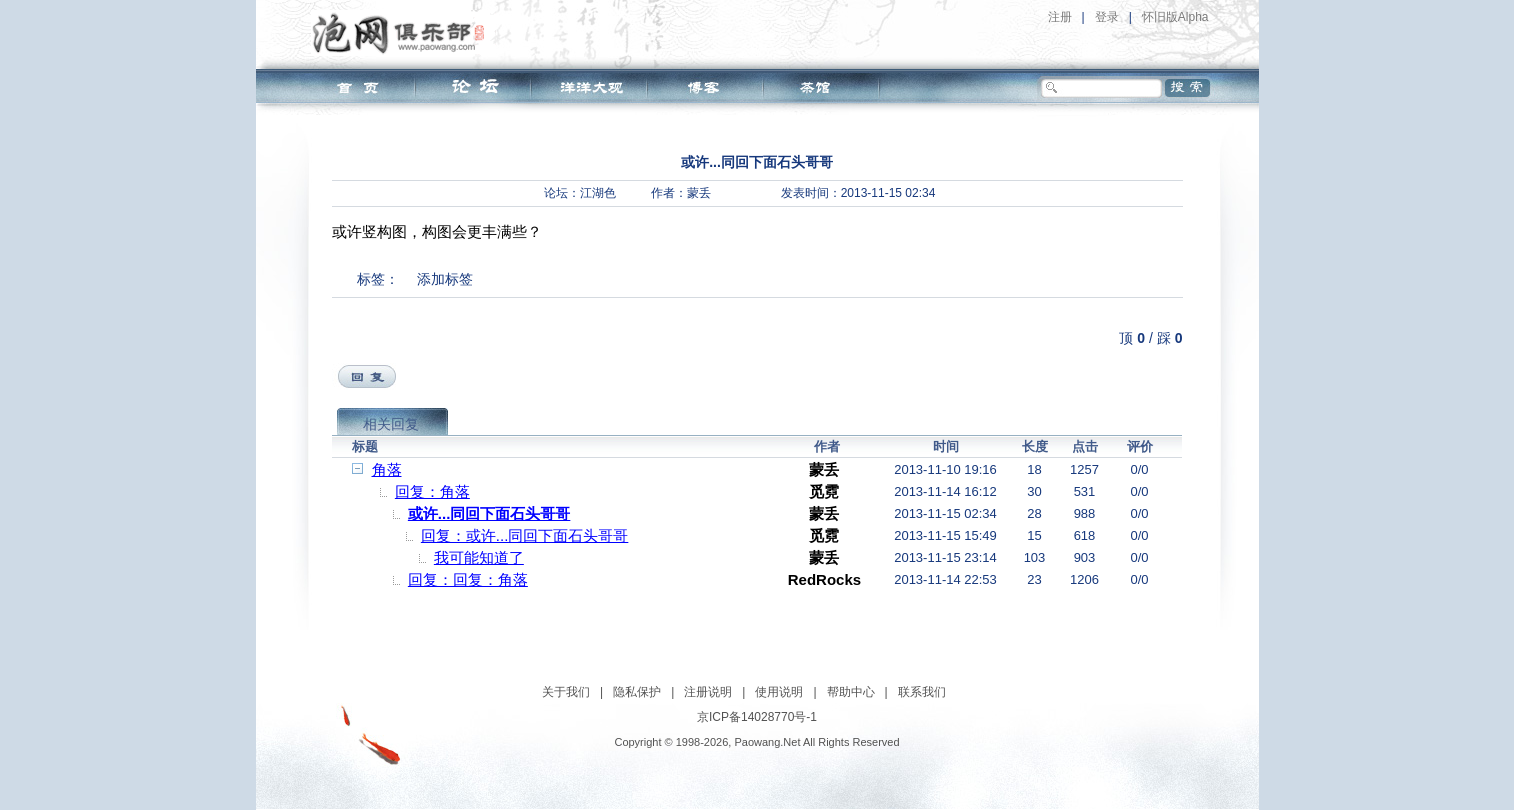  What do you see at coordinates (403, 33) in the screenshot?
I see `泡网俱乐部` at bounding box center [403, 33].